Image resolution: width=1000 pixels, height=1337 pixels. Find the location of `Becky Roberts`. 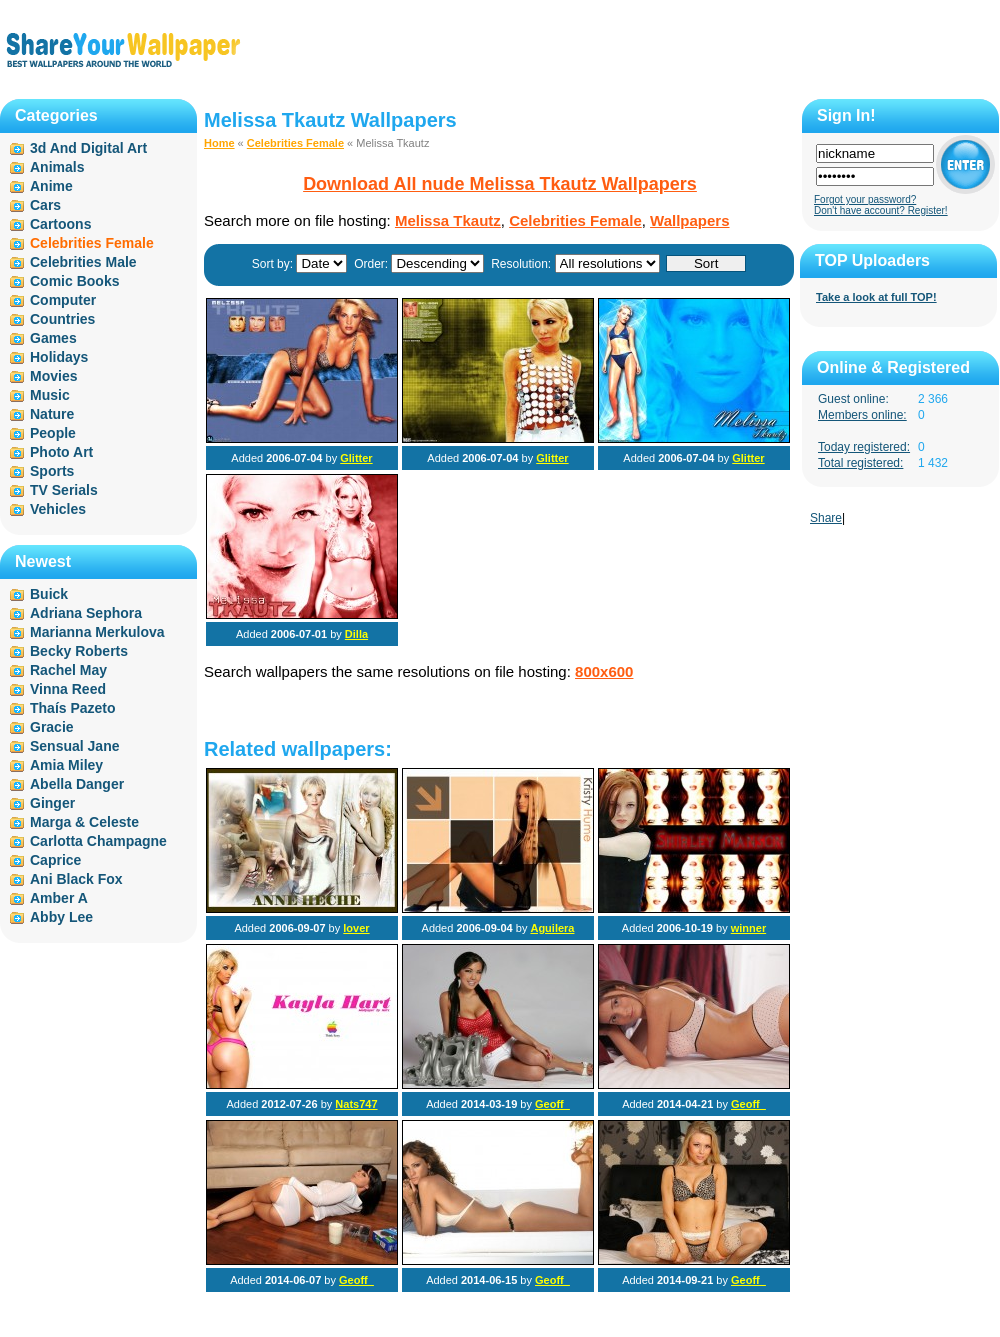

Becky Roberts is located at coordinates (79, 651).